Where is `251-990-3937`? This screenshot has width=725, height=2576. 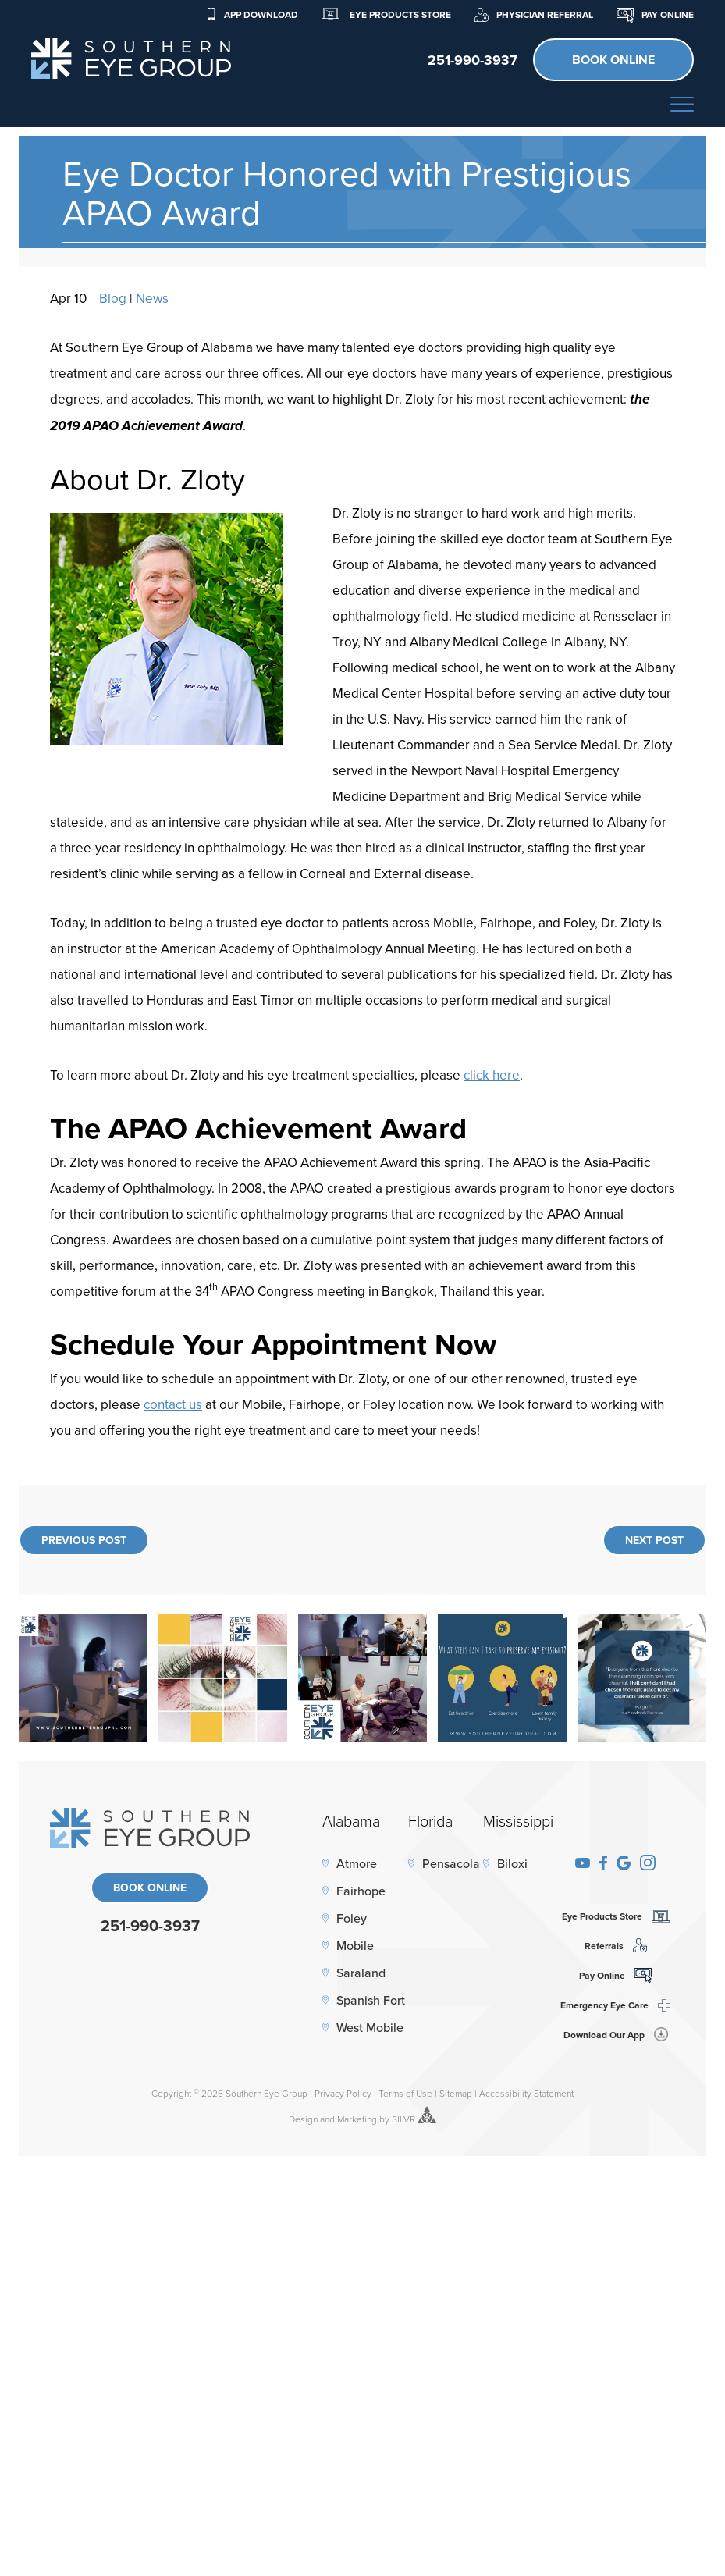
251-990-3937 is located at coordinates (150, 1925).